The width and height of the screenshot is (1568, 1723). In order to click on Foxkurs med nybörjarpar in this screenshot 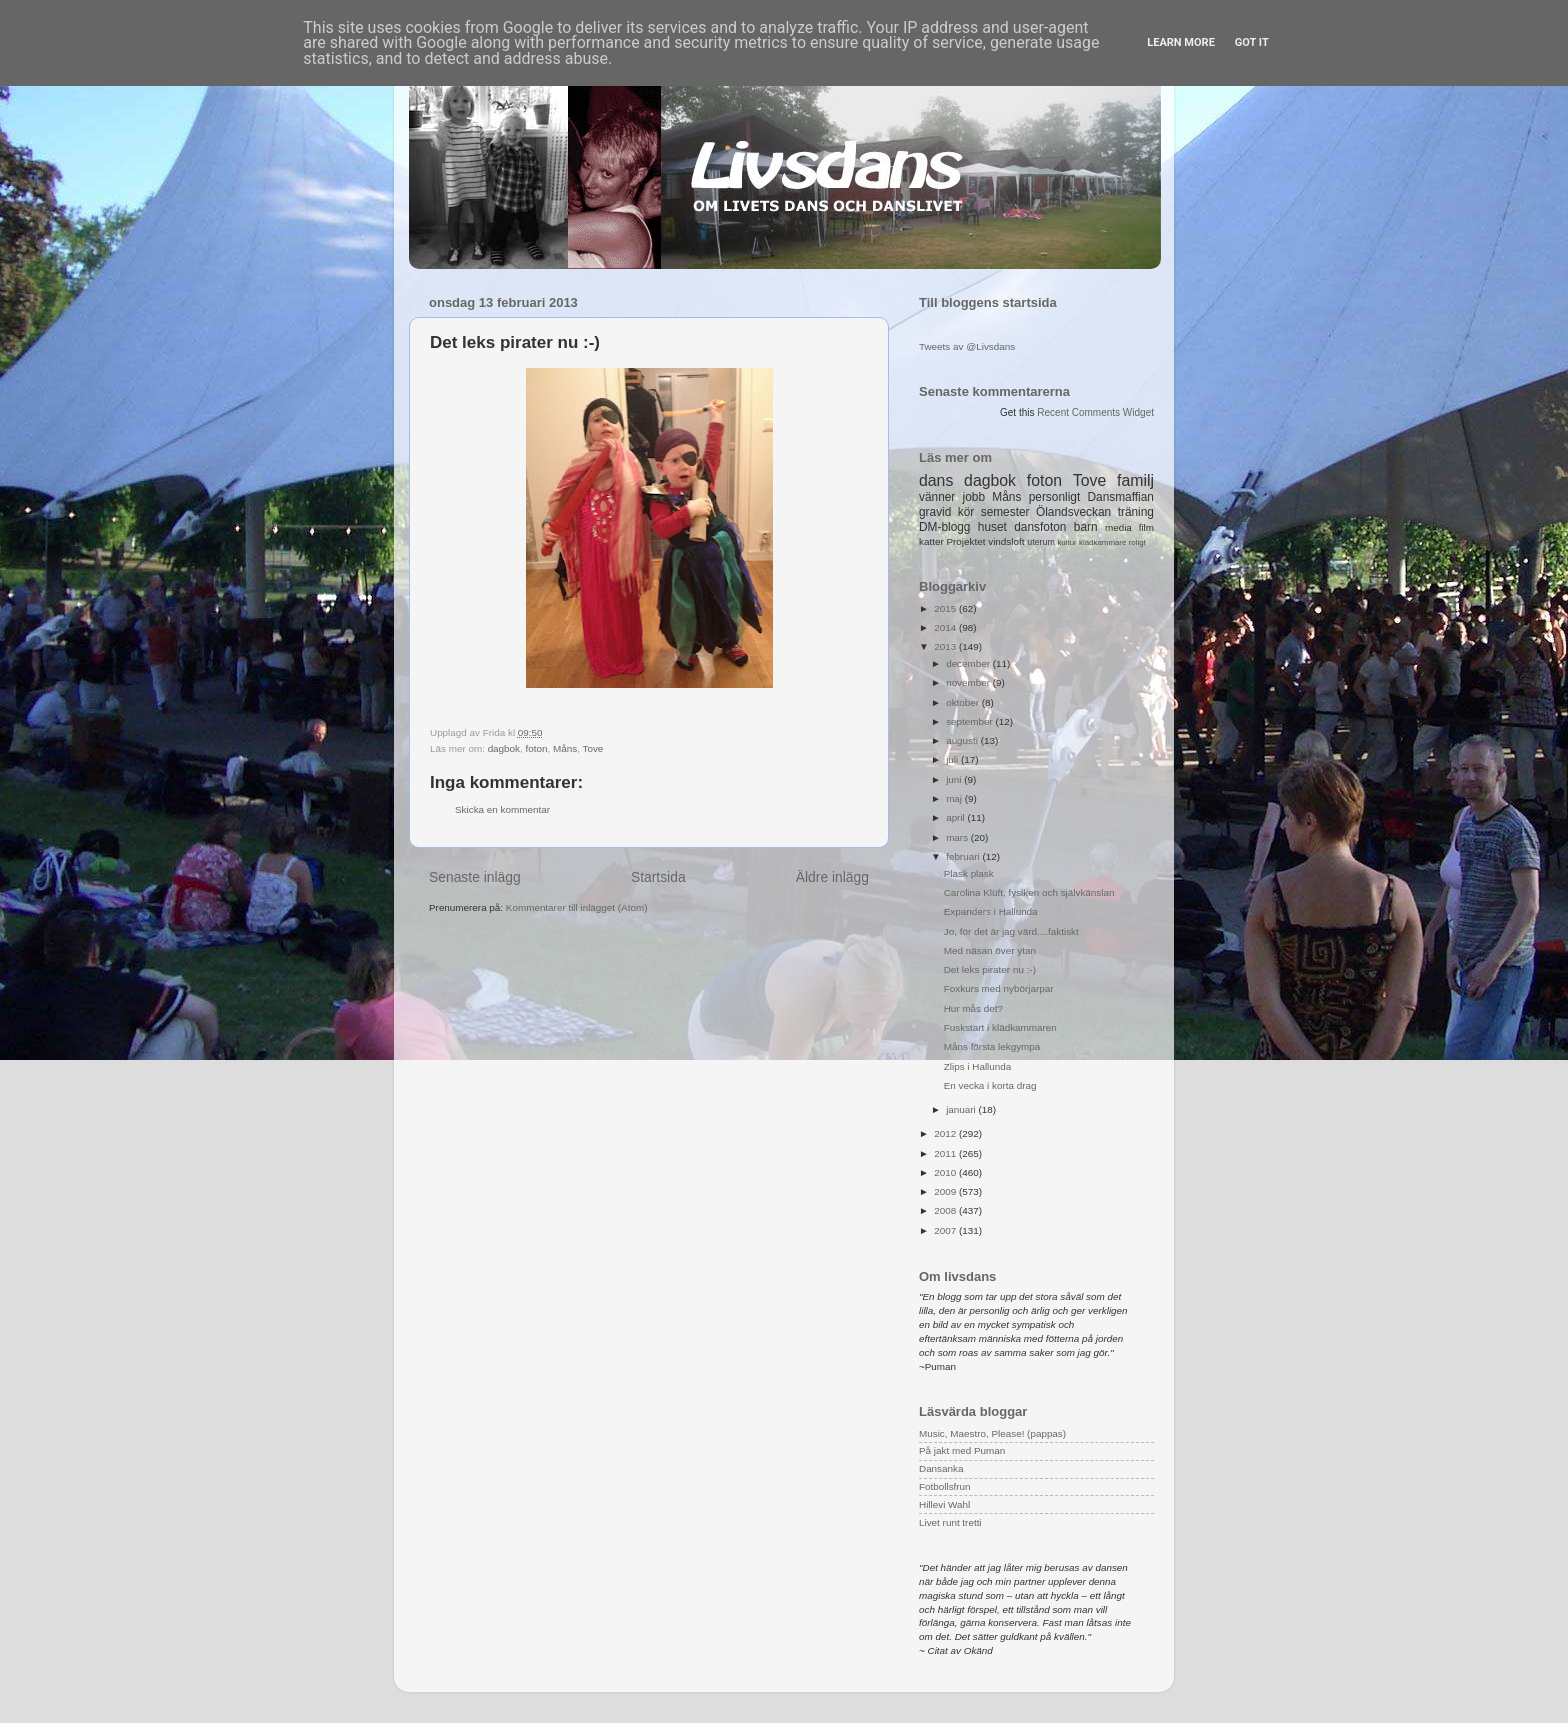, I will do `click(999, 988)`.